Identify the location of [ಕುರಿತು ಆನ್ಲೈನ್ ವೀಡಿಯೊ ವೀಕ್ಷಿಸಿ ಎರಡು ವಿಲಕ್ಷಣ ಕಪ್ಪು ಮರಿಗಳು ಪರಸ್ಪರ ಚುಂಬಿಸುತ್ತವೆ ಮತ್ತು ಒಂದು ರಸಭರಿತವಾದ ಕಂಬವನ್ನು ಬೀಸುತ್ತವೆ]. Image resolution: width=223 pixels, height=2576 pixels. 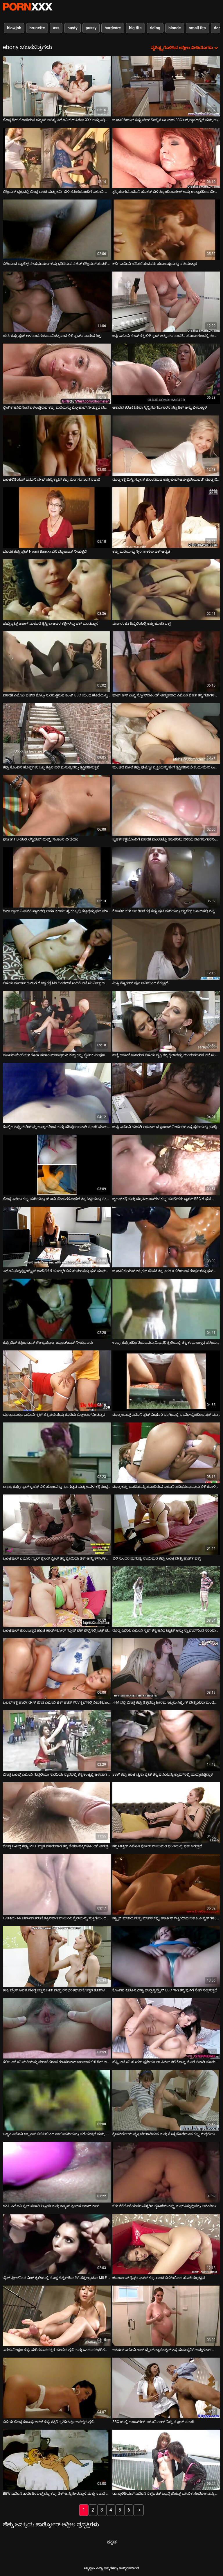
(57, 2316).